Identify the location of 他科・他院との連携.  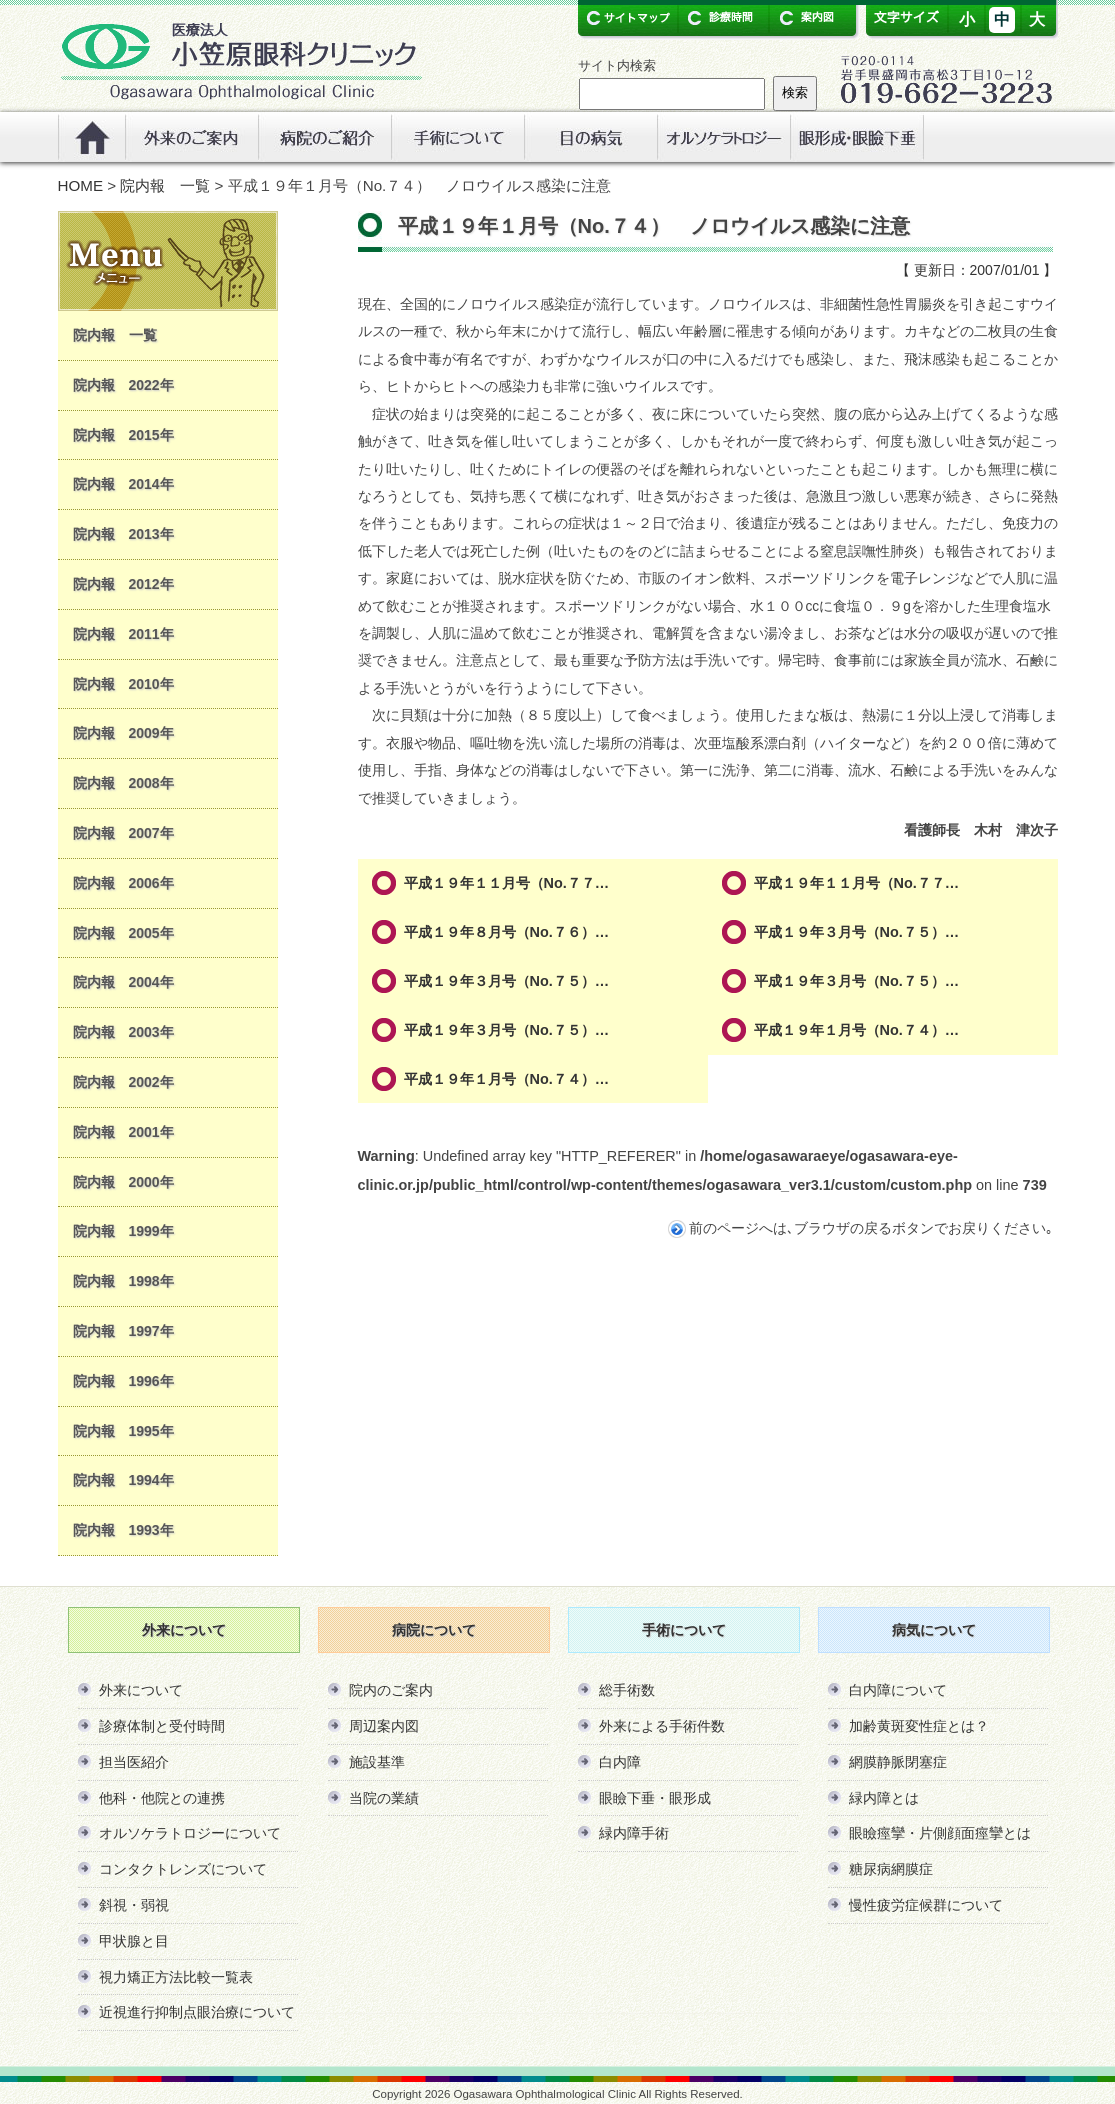
(162, 1798).